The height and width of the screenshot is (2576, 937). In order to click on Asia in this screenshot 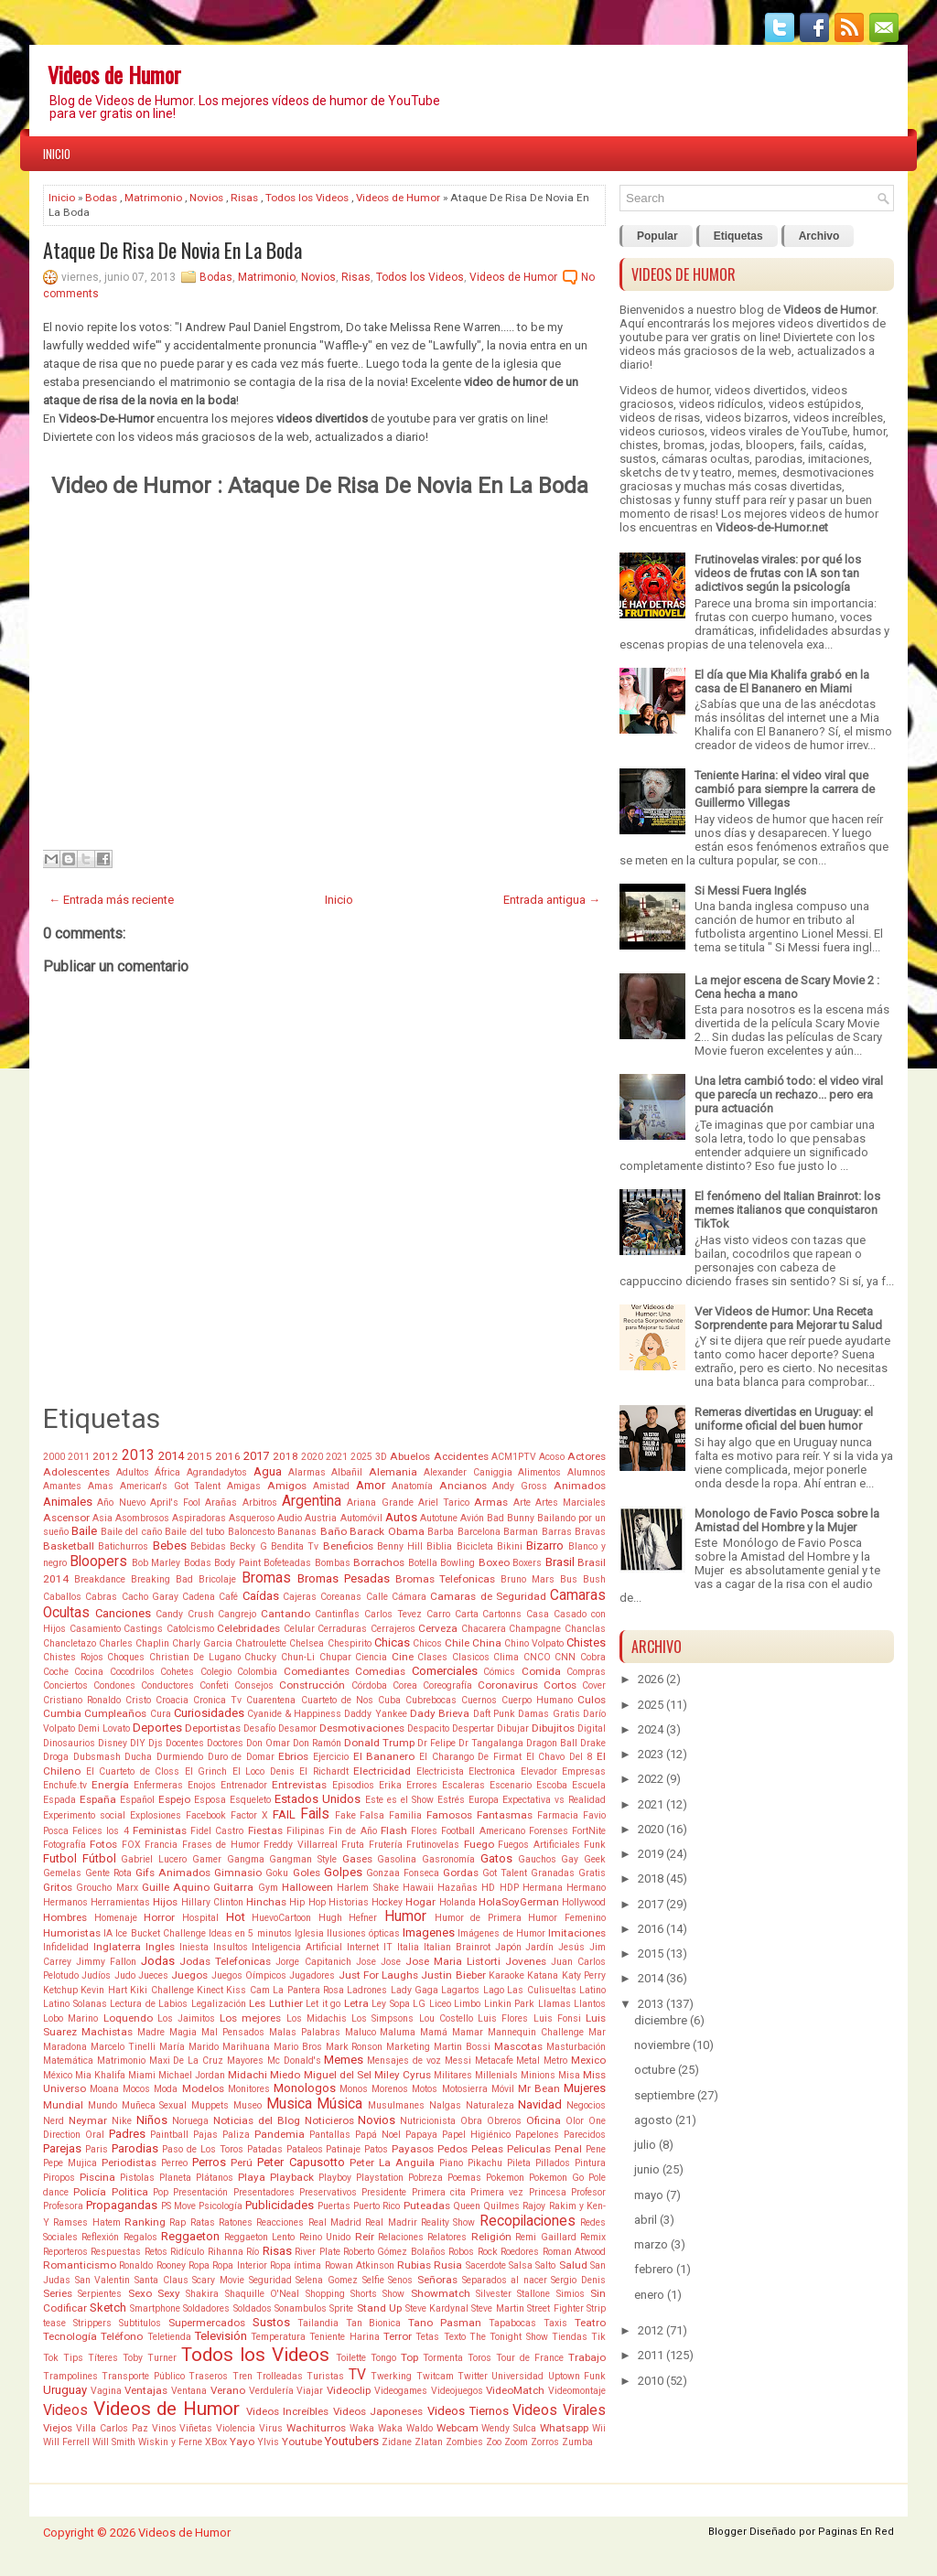, I will do `click(102, 1518)`.